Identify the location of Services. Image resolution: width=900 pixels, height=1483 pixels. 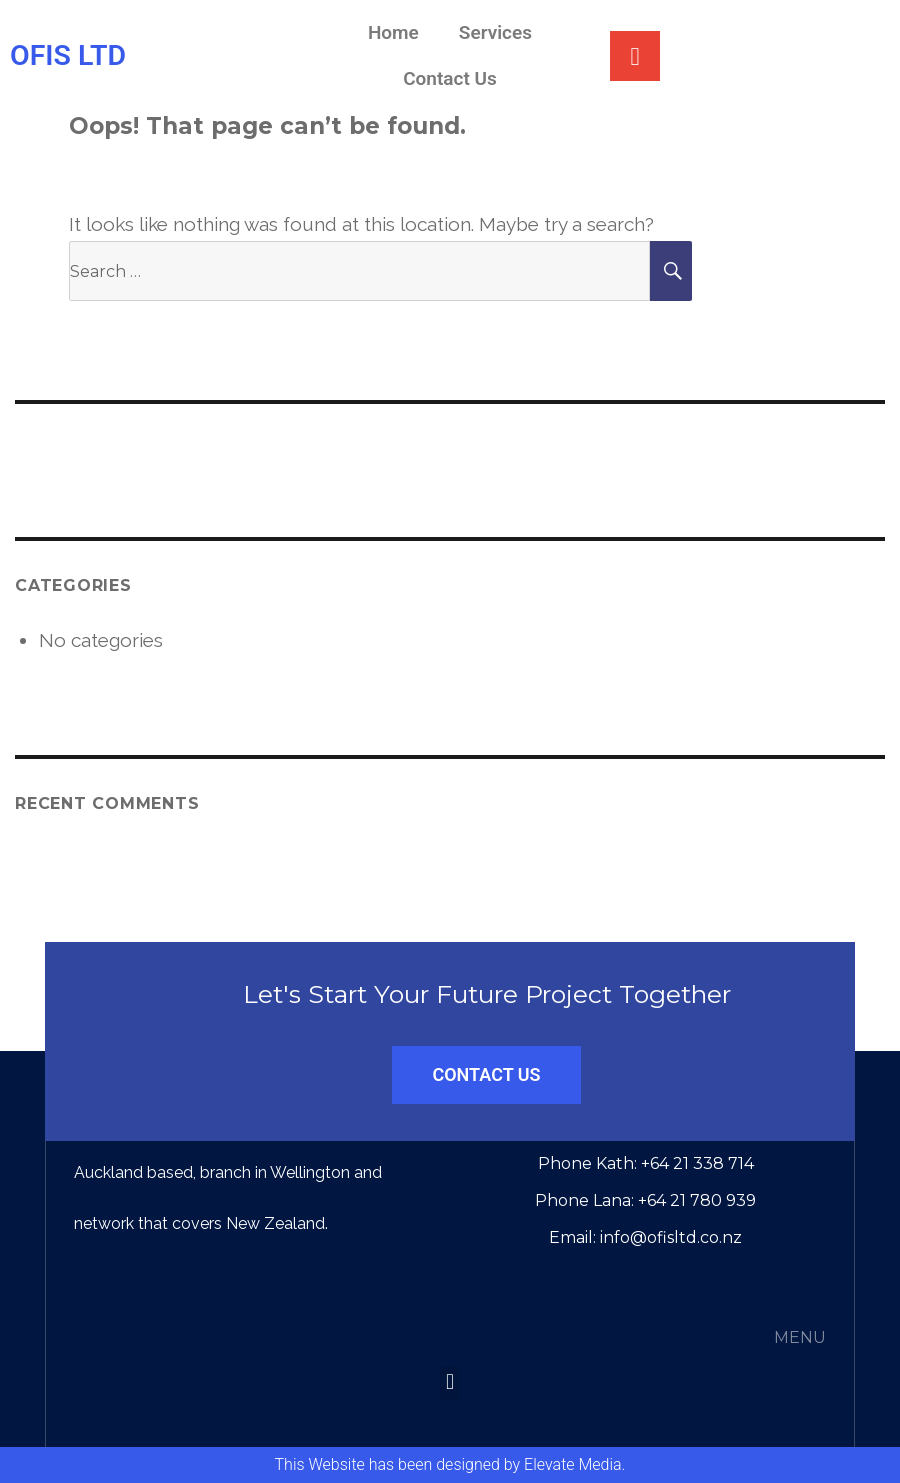
(495, 32).